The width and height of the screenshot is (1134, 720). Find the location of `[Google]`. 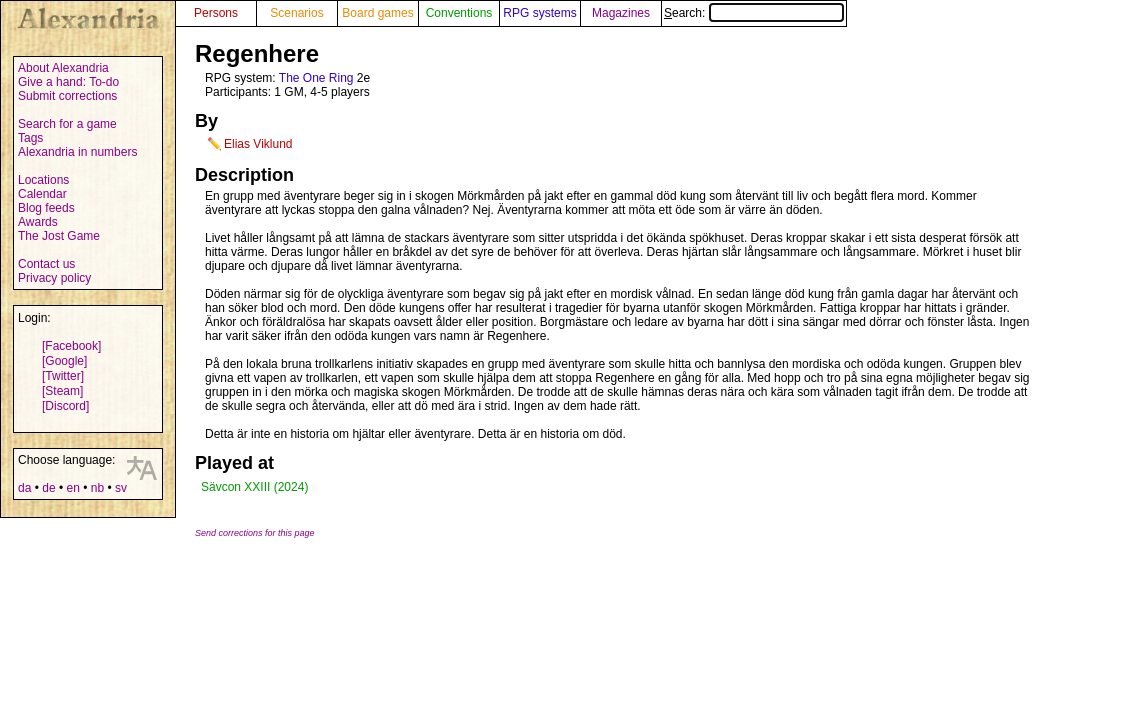

[Google] is located at coordinates (64, 361).